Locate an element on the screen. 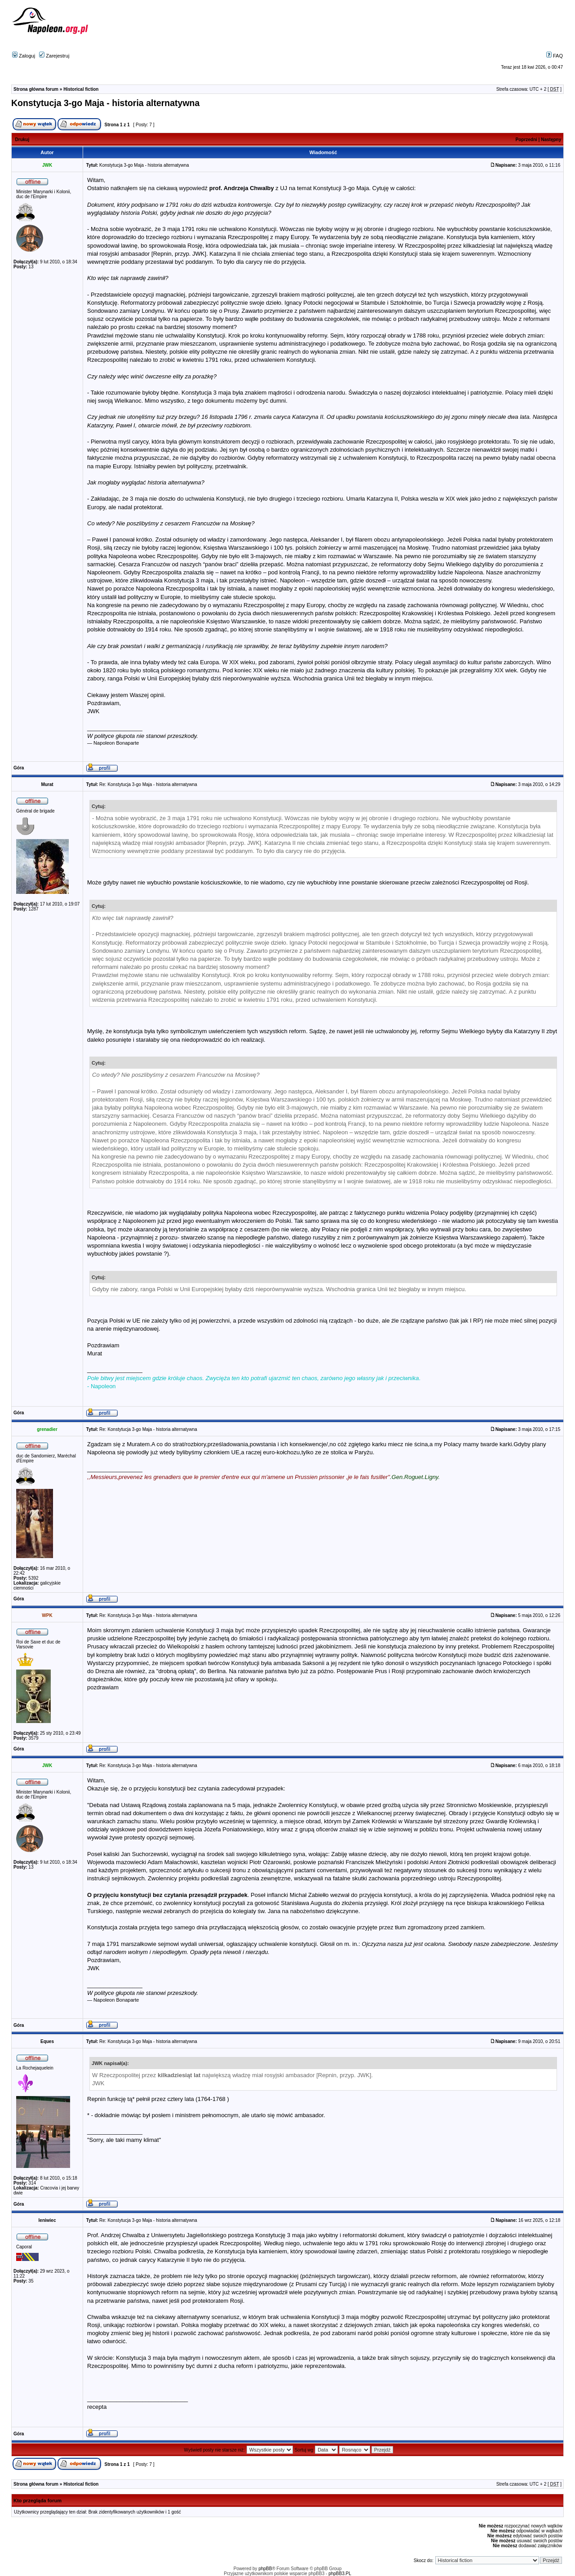 The width and height of the screenshot is (575, 2576). recepta is located at coordinates (96, 2406).